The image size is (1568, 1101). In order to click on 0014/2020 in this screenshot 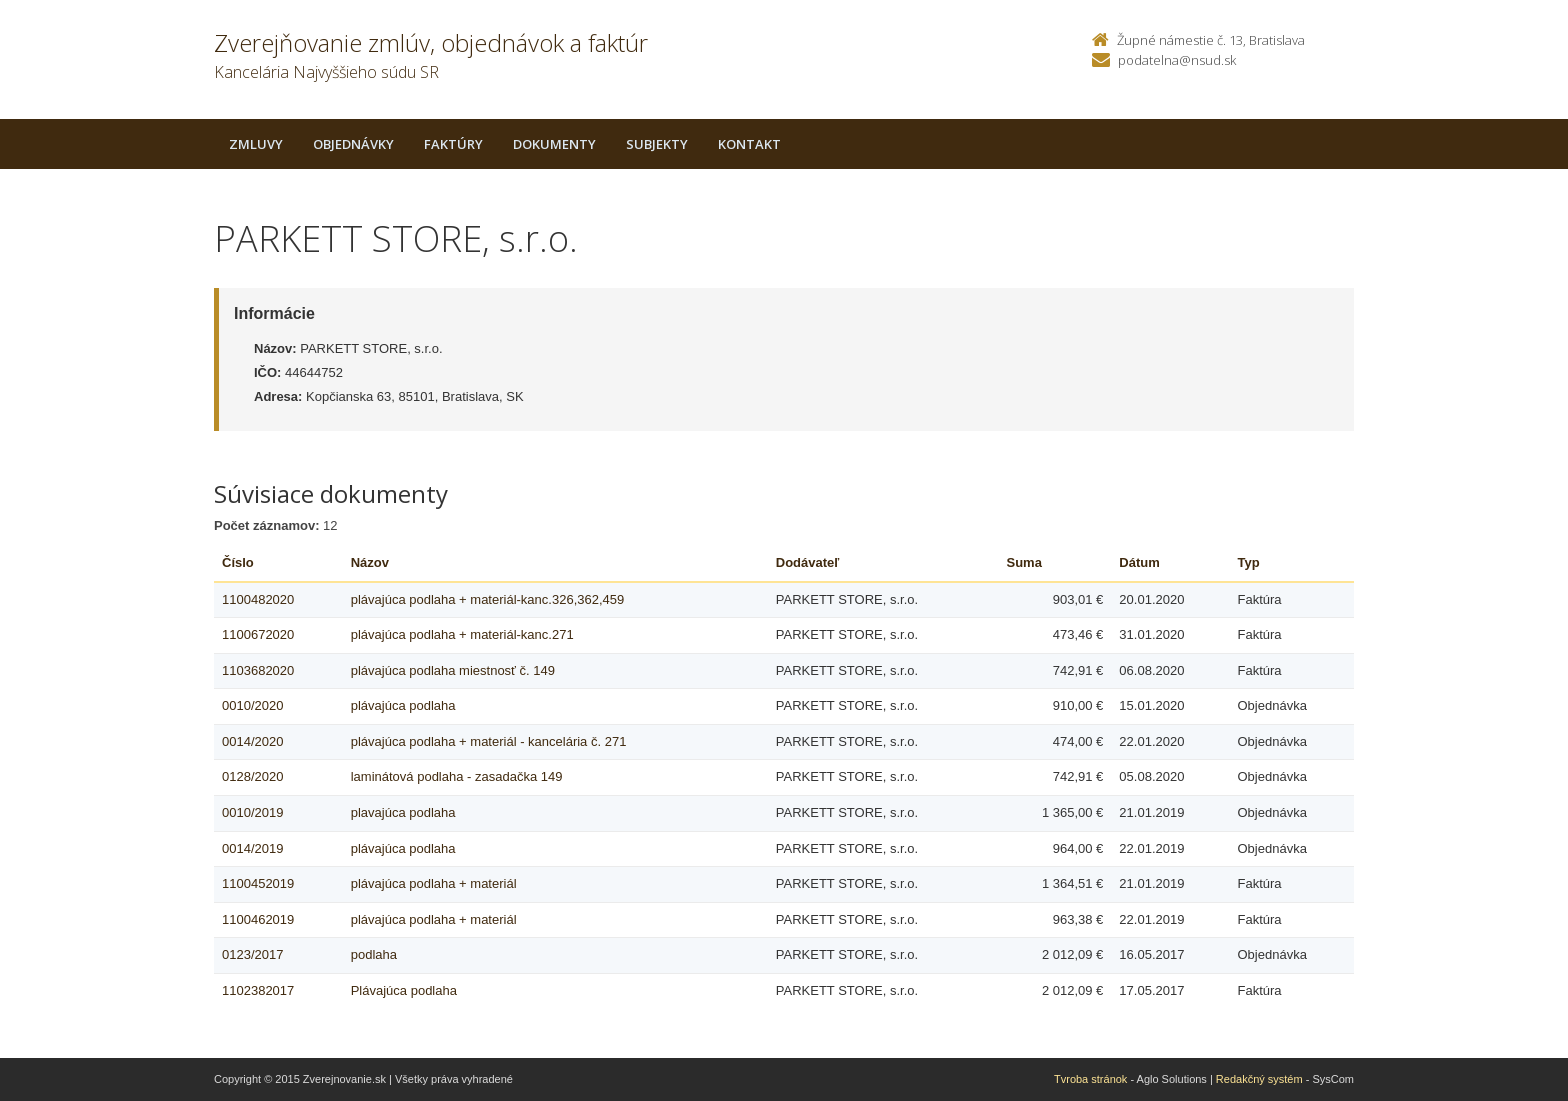, I will do `click(252, 741)`.